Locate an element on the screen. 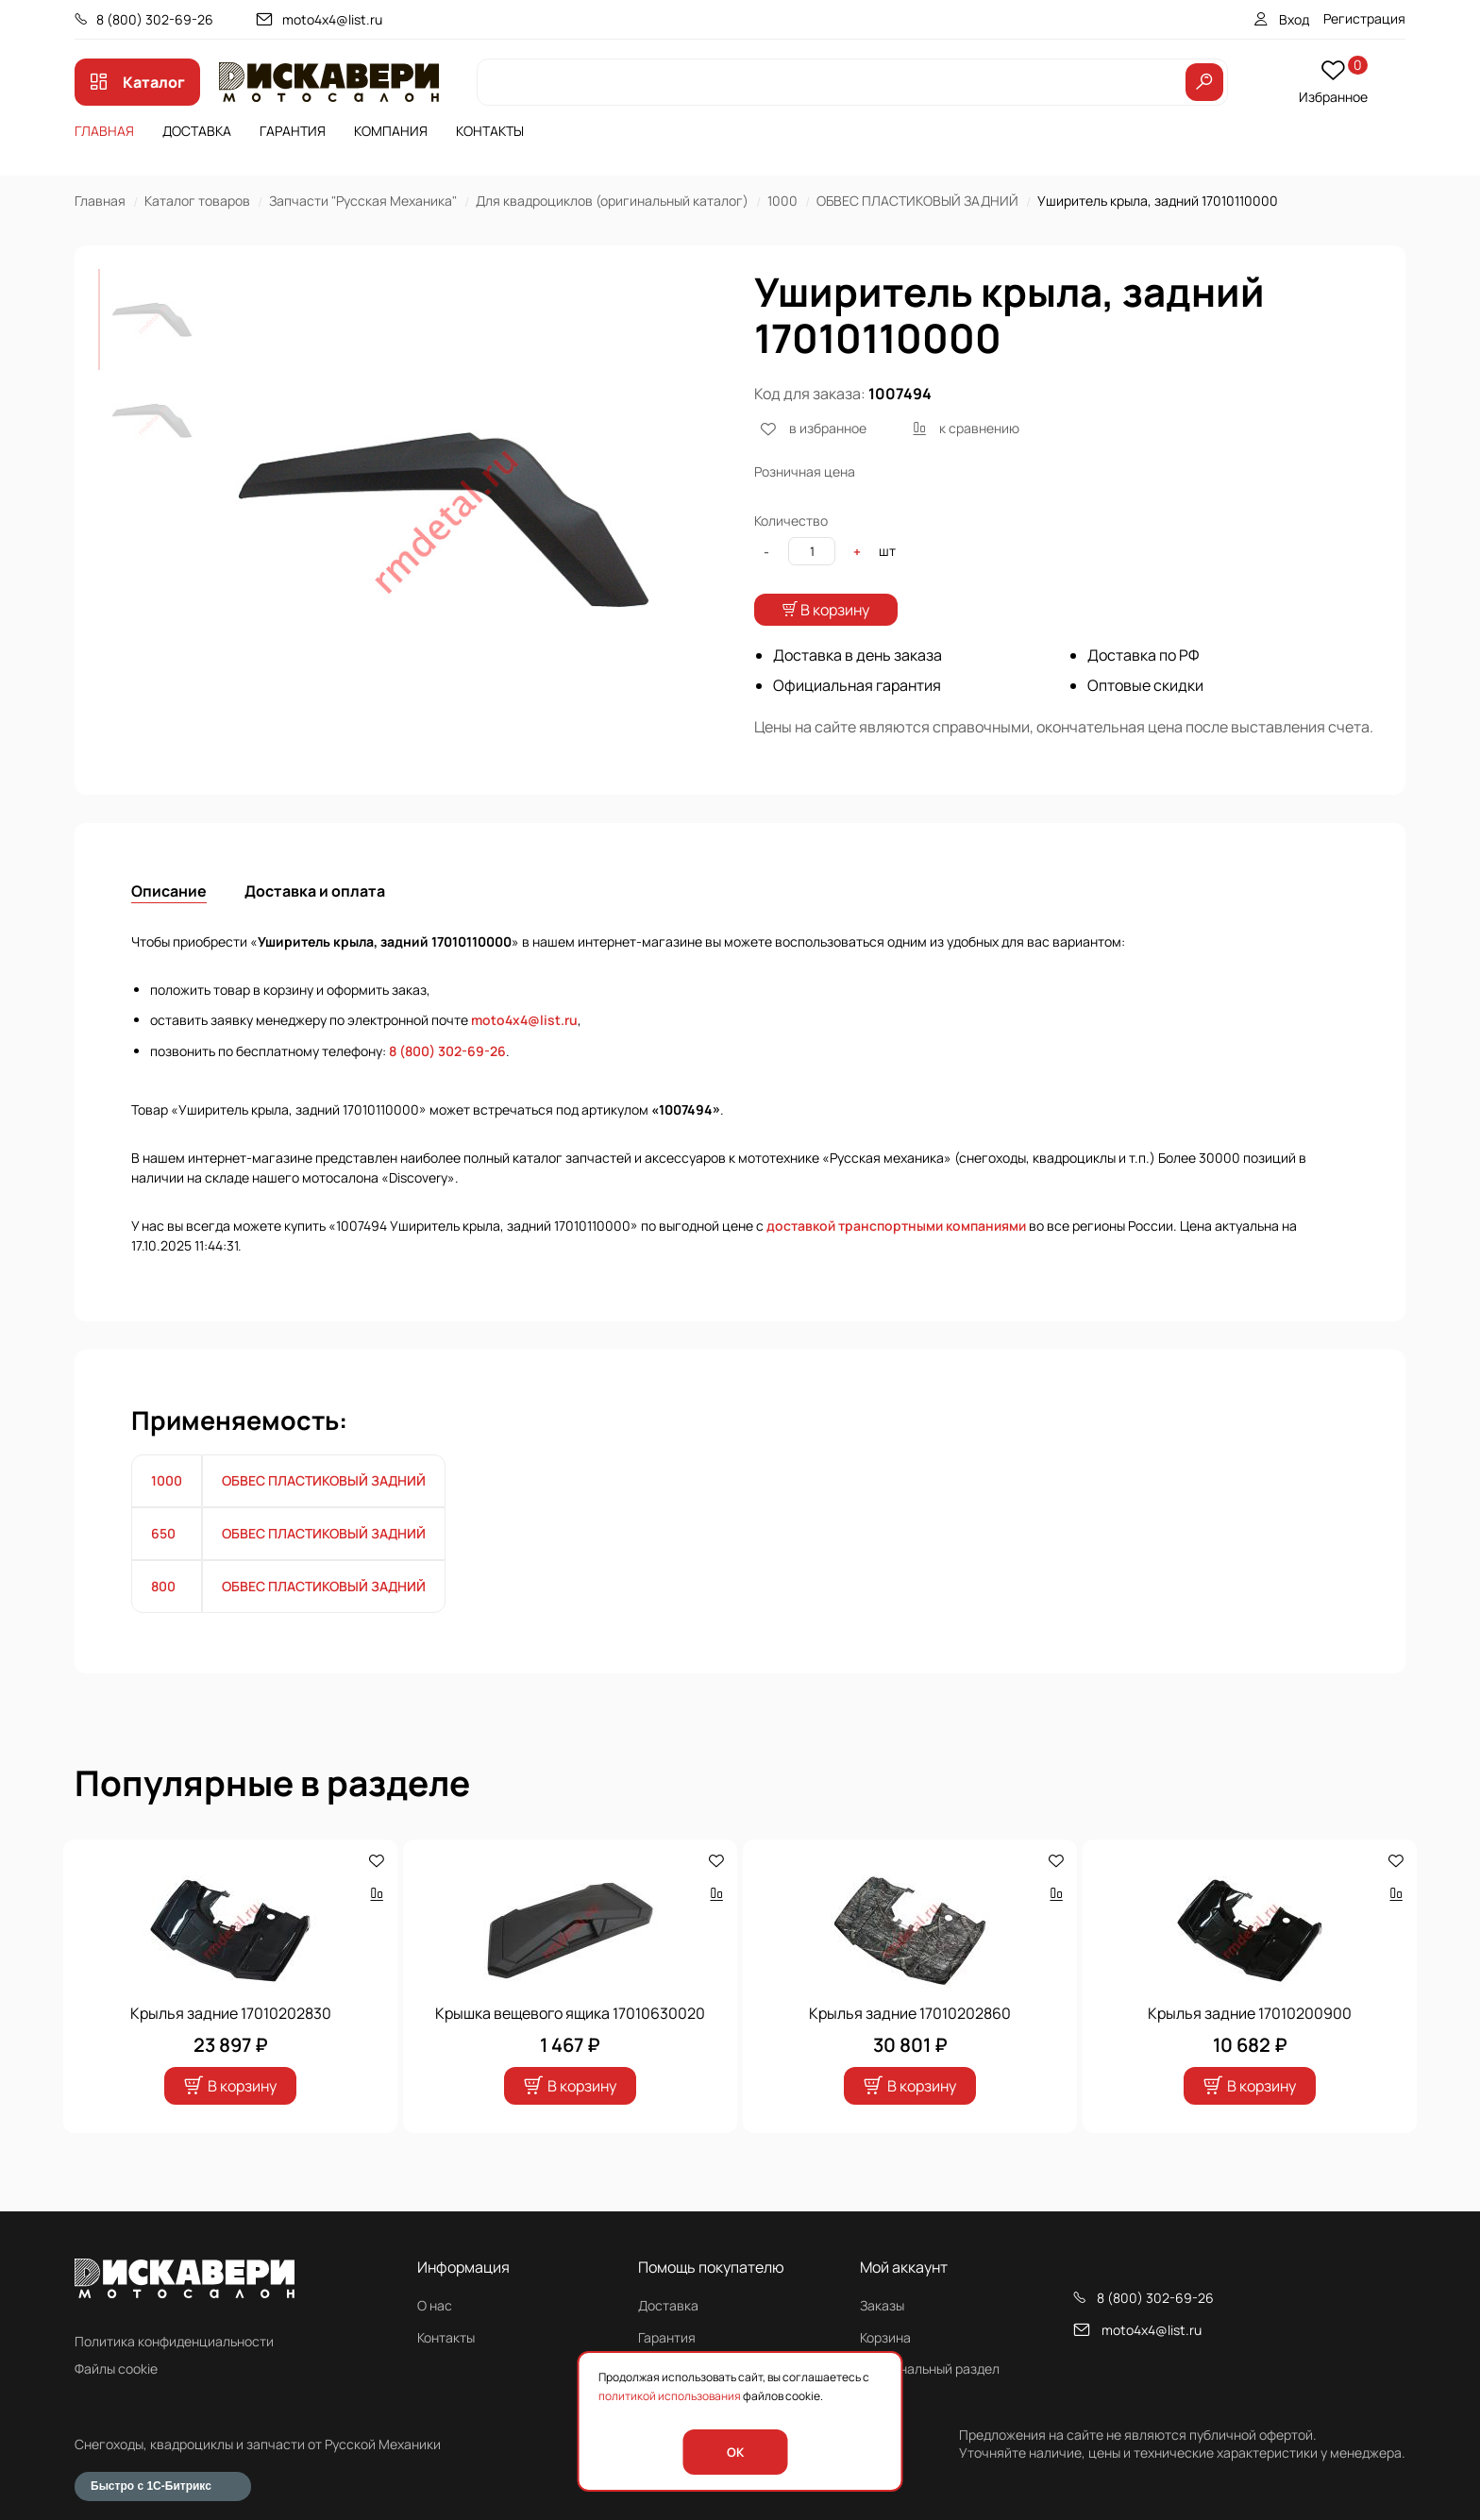 The image size is (1480, 2520). 8 (800) 302-69-26 is located at coordinates (154, 19).